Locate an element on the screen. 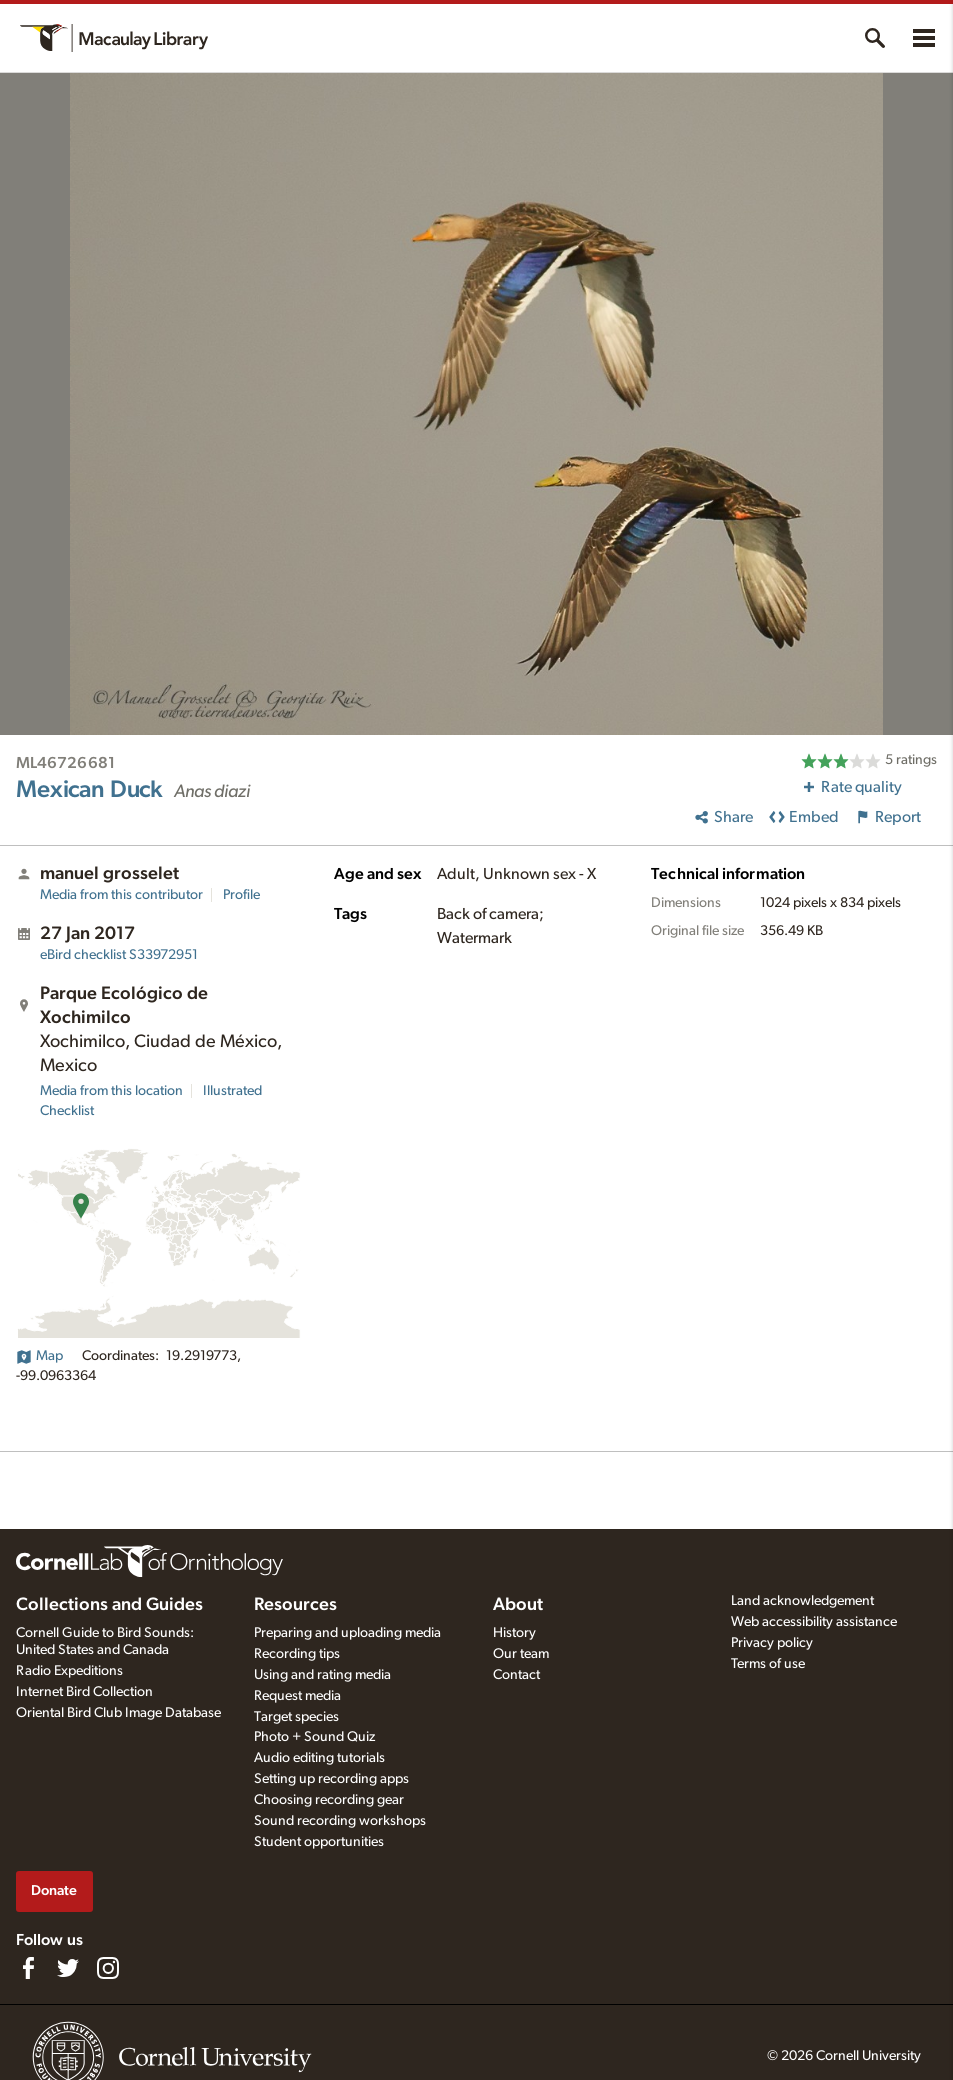  Media from this location is located at coordinates (111, 1091).